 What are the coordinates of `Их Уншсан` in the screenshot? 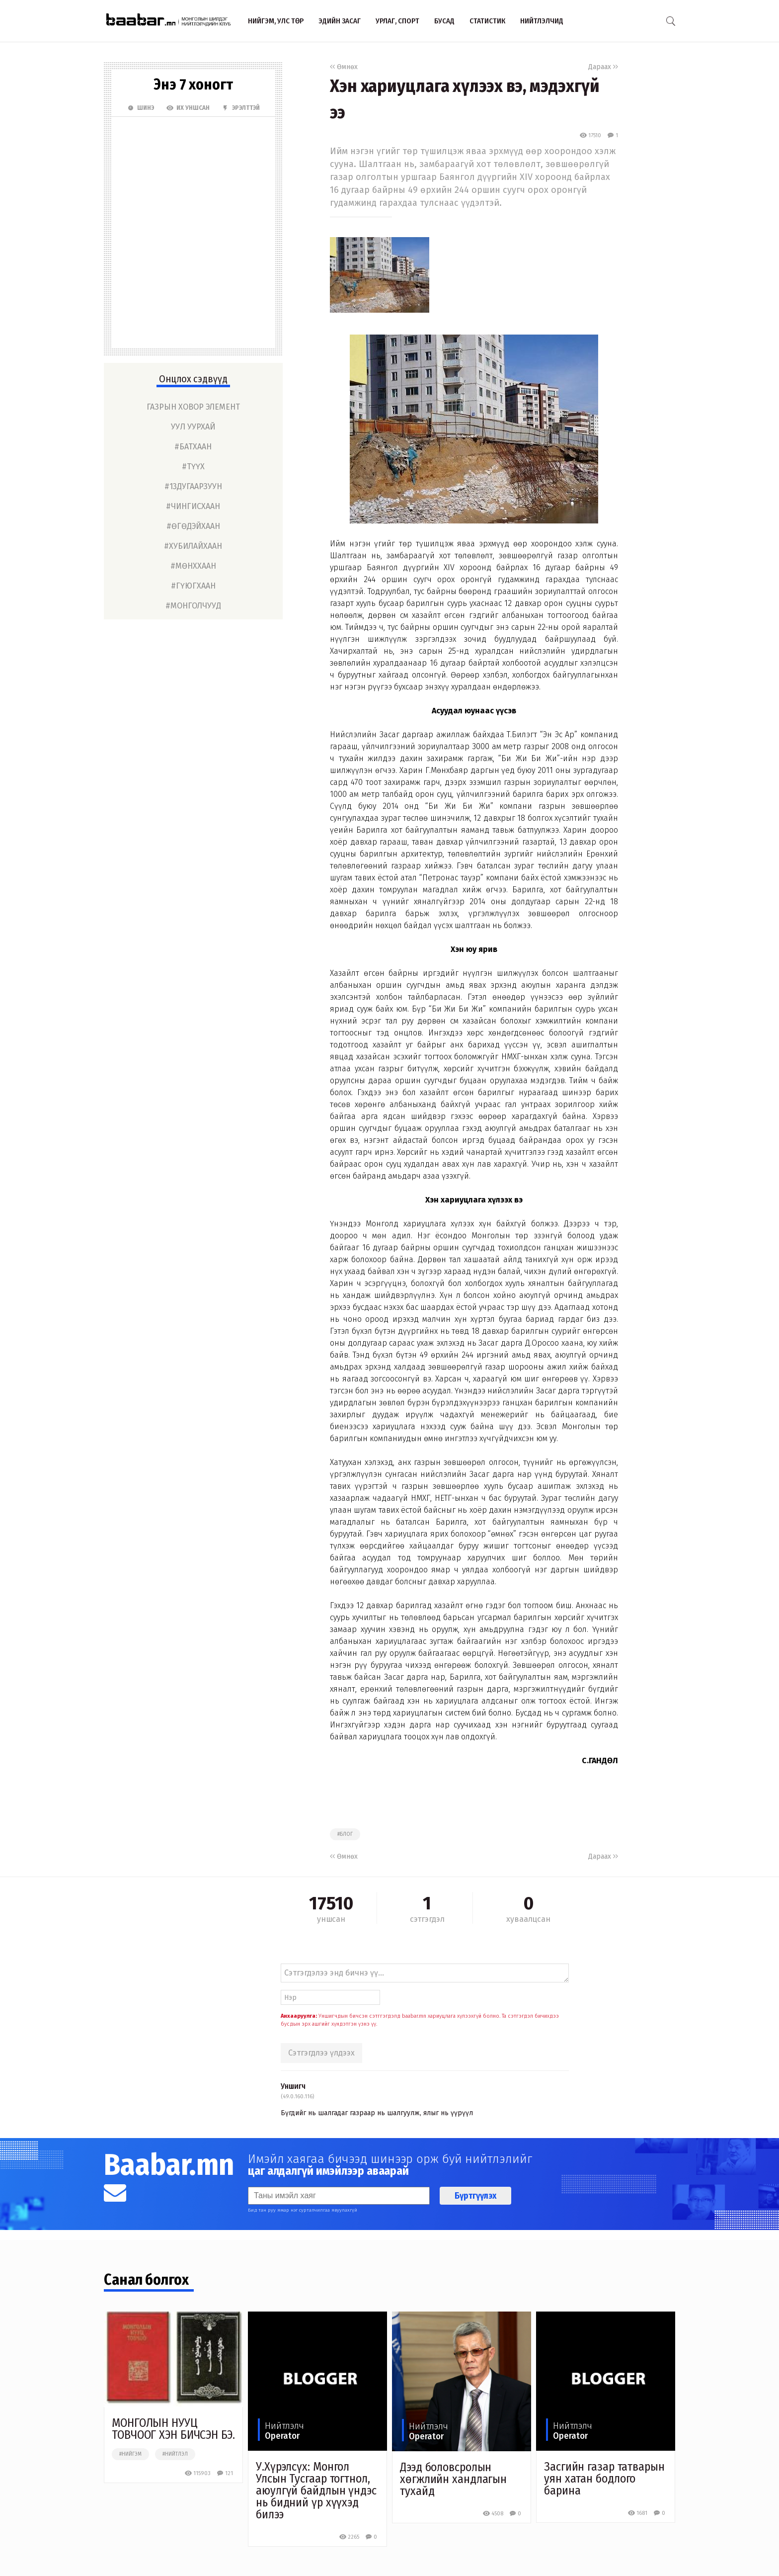 It's located at (188, 107).